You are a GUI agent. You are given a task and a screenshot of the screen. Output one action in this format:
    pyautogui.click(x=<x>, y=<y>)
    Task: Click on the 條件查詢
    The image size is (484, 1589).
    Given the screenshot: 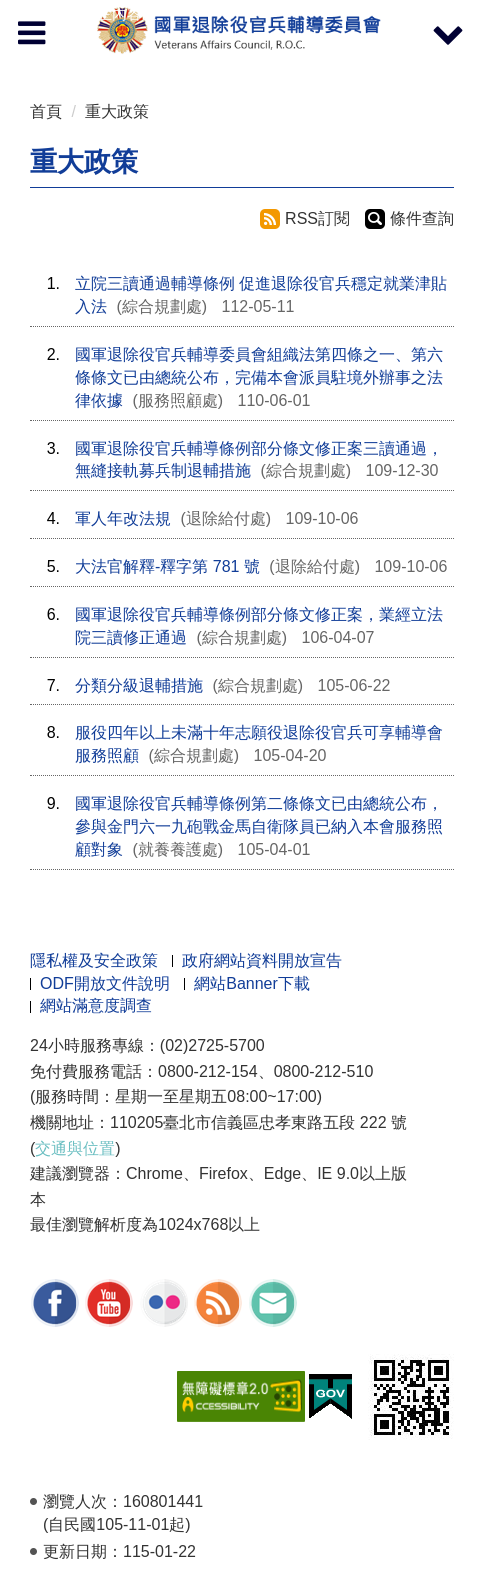 What is the action you would take?
    pyautogui.click(x=422, y=218)
    